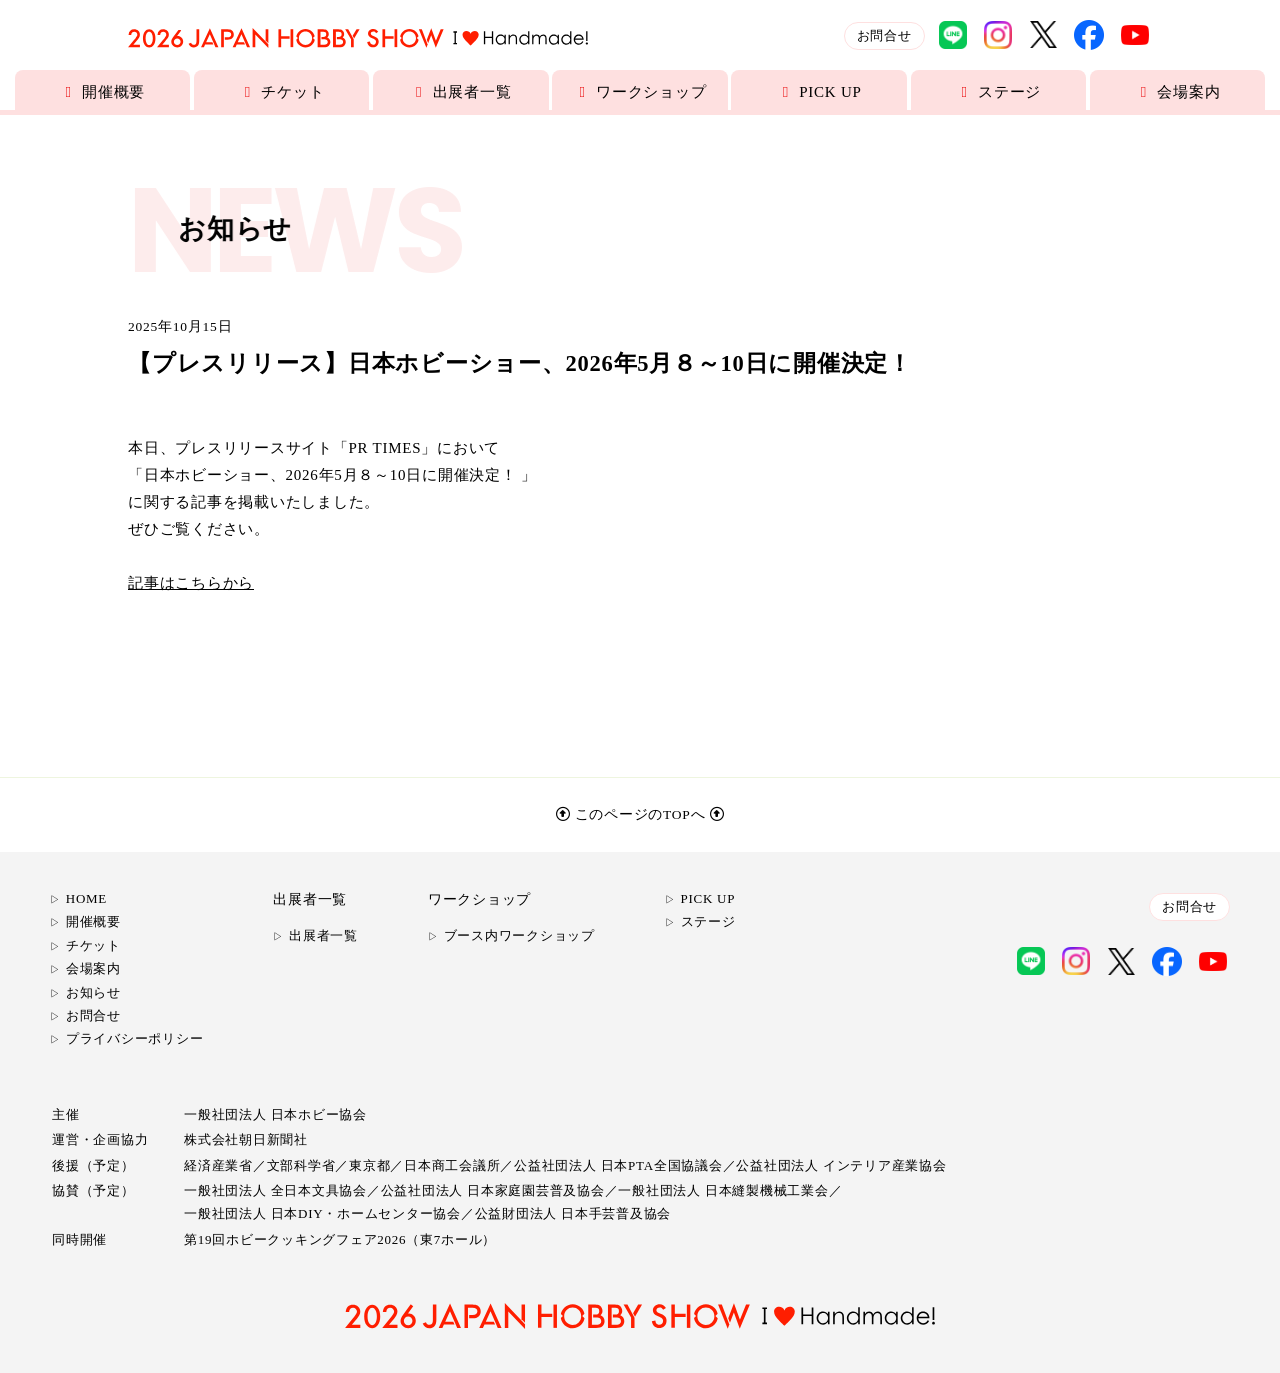  Describe the element at coordinates (191, 583) in the screenshot. I see `記事はこちらから` at that location.